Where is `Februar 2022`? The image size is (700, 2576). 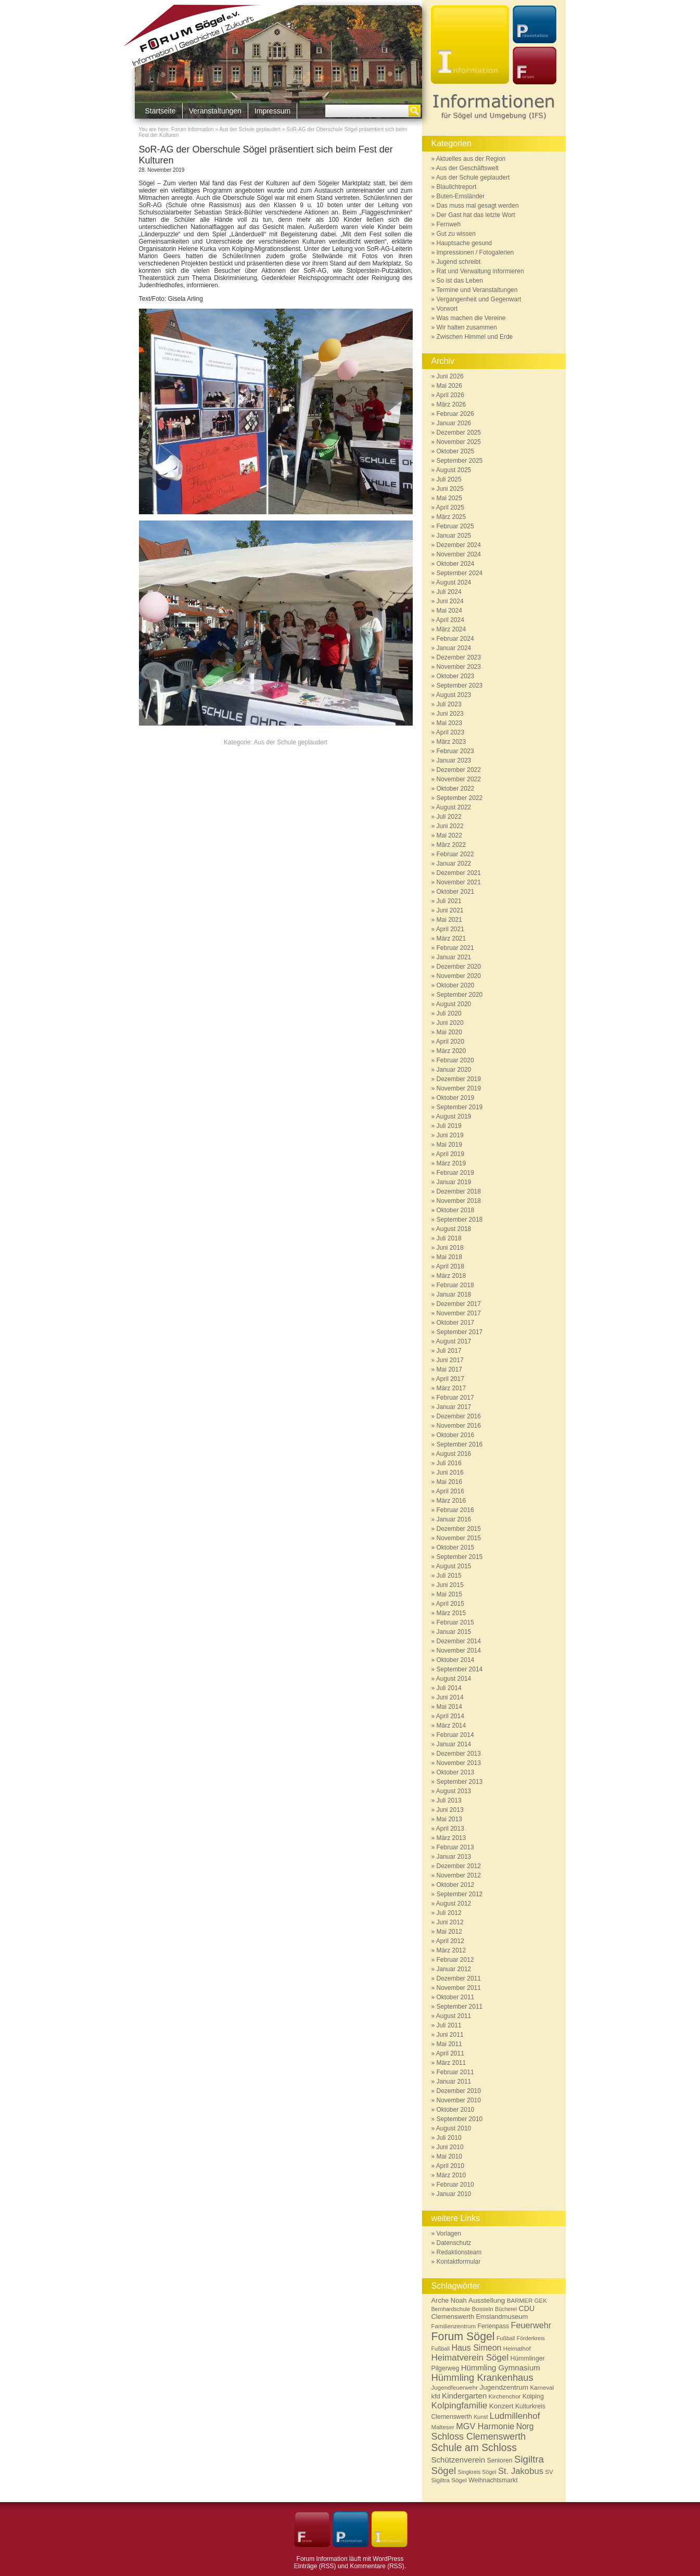 Februar 2022 is located at coordinates (455, 854).